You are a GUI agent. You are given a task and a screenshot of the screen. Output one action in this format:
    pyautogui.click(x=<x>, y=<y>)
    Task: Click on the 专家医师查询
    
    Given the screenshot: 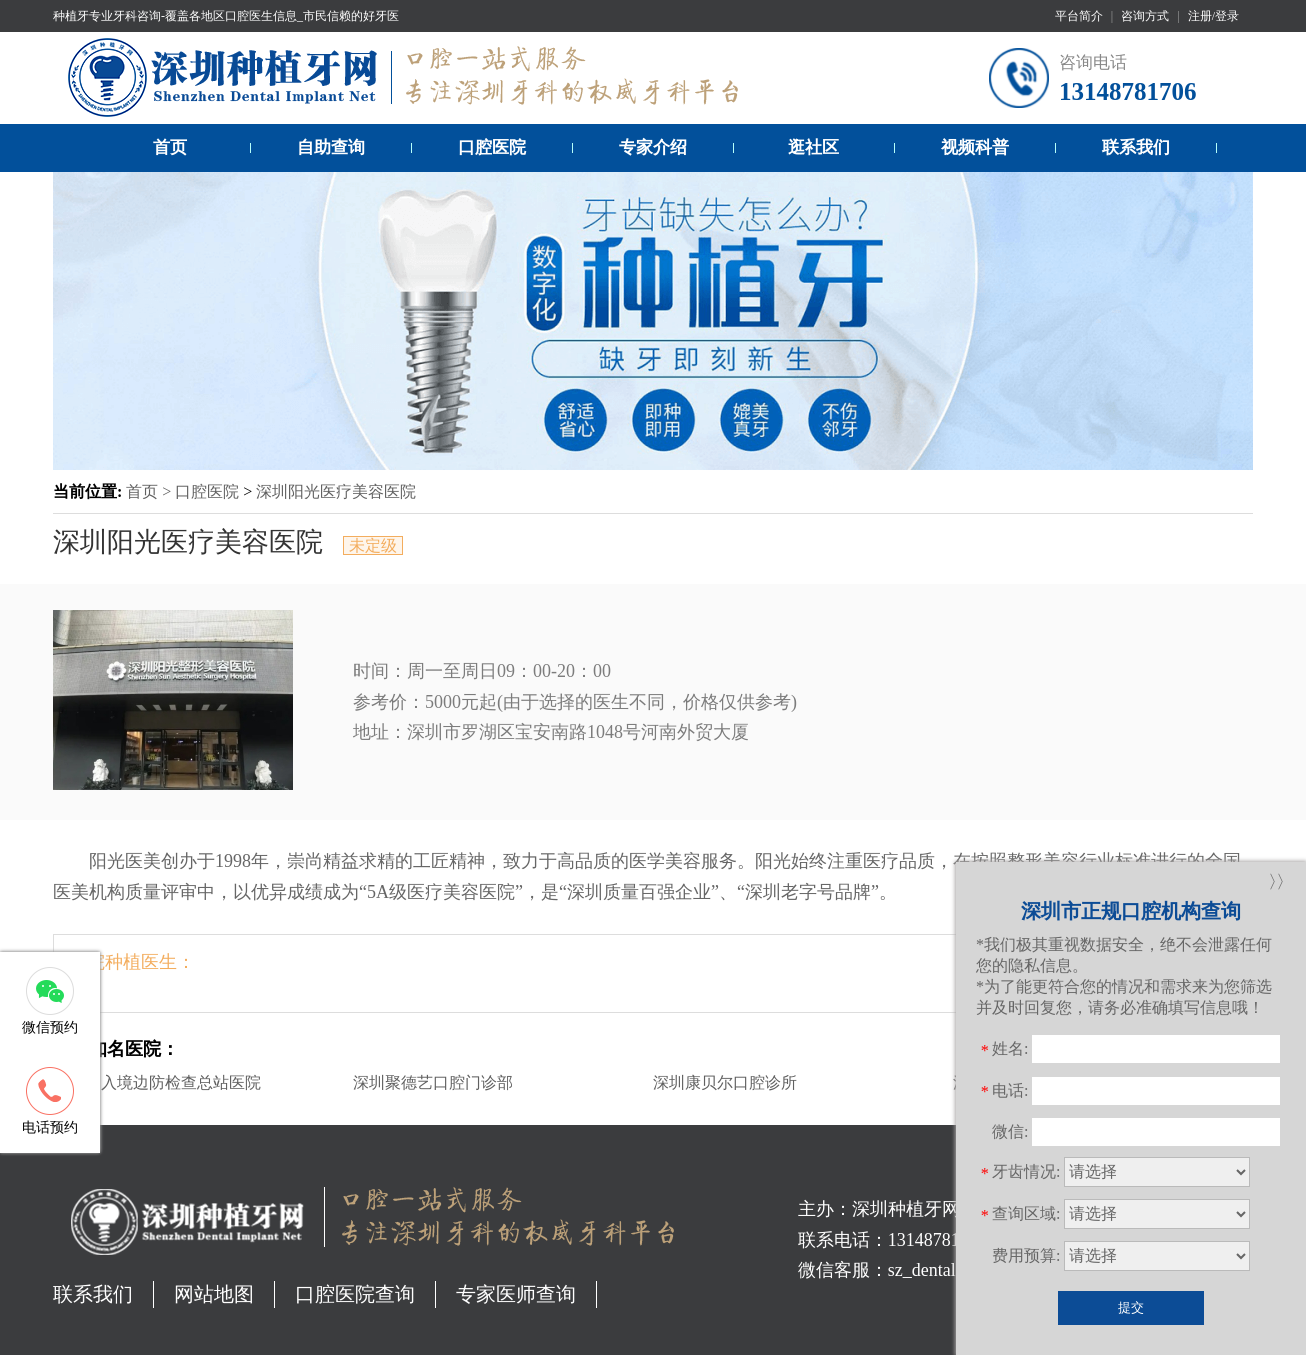 What is the action you would take?
    pyautogui.click(x=516, y=1294)
    